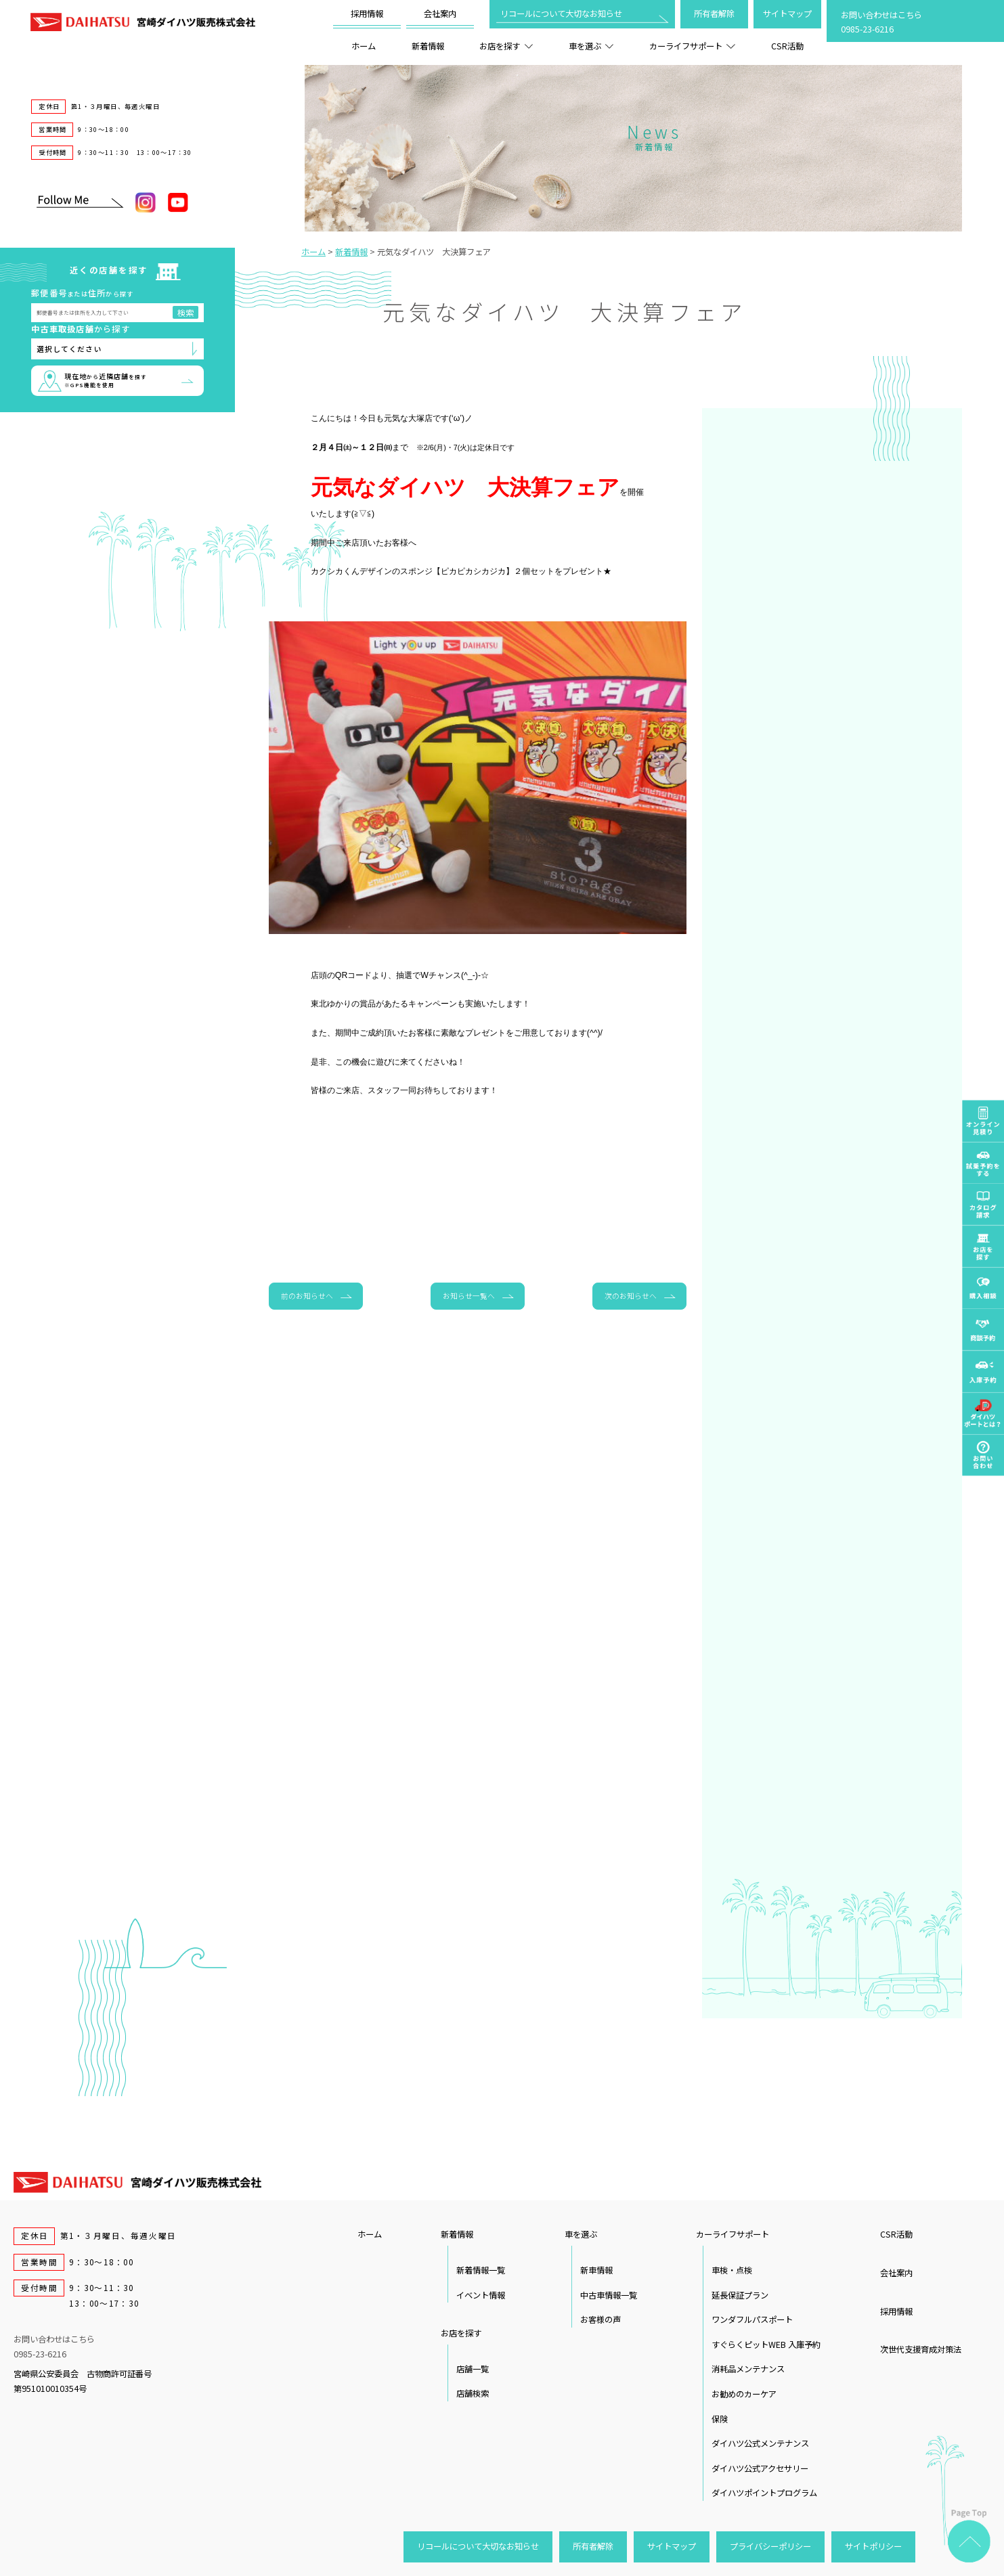  Describe the element at coordinates (469, 1295) in the screenshot. I see `お知らせ一覧へ` at that location.